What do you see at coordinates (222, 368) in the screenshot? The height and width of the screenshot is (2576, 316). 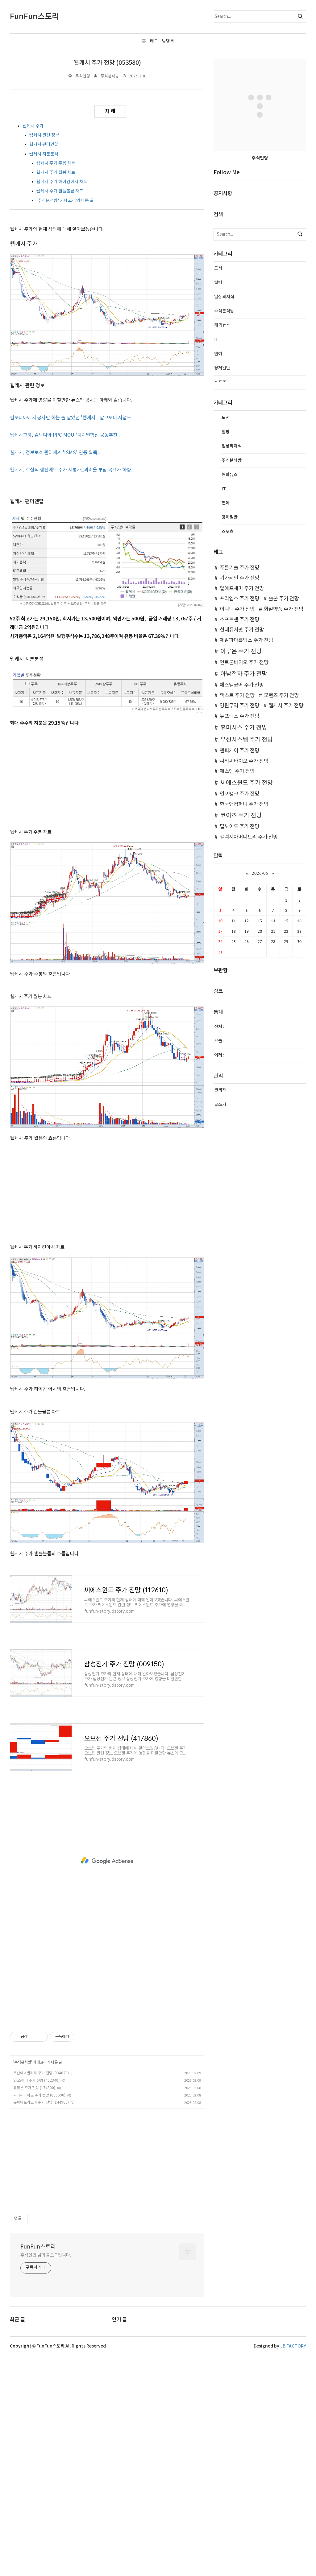 I see `경제일반` at bounding box center [222, 368].